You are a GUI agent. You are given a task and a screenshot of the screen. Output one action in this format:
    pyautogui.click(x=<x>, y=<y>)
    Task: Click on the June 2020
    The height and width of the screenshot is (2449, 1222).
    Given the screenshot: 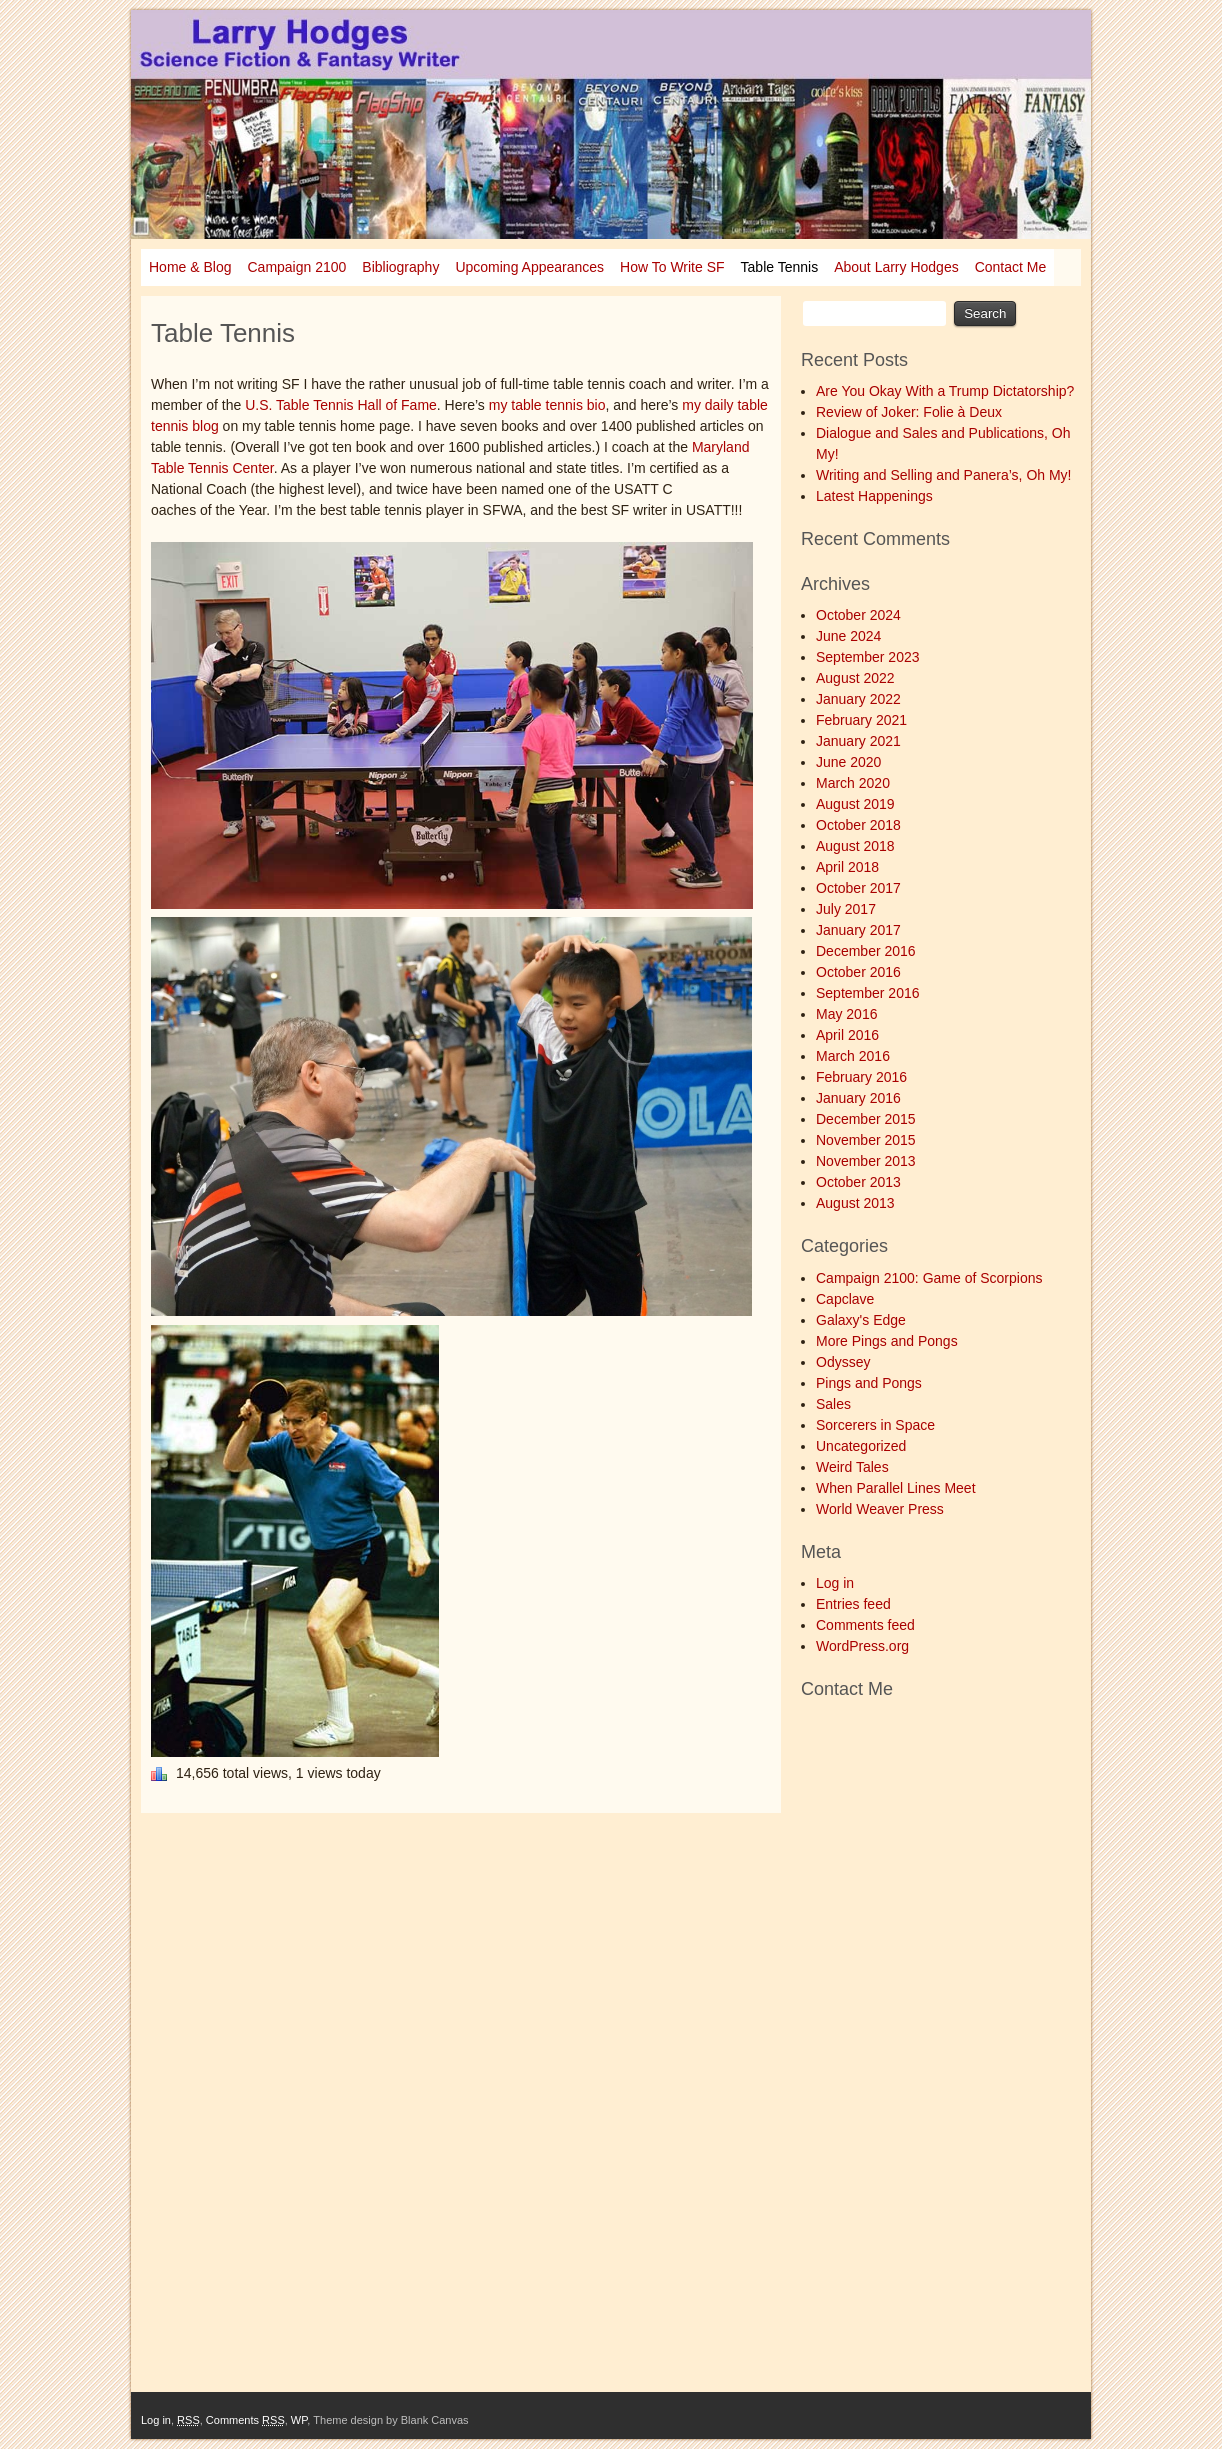 What is the action you would take?
    pyautogui.click(x=848, y=762)
    